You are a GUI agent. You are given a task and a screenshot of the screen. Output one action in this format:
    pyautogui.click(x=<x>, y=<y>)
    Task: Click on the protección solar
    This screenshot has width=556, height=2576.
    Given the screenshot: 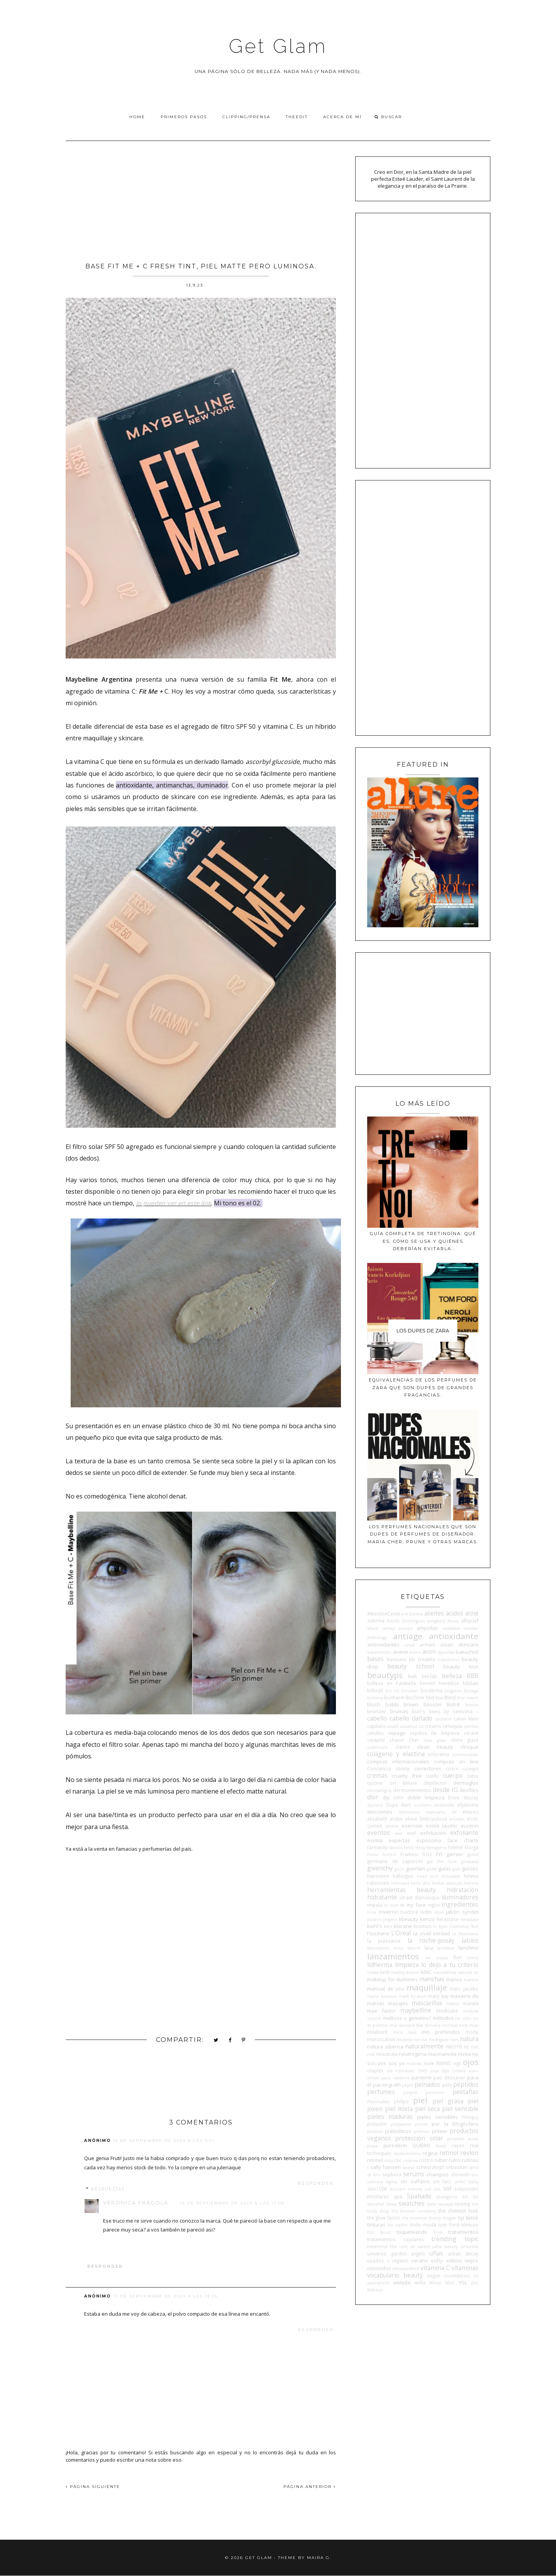 What is the action you would take?
    pyautogui.click(x=419, y=2138)
    